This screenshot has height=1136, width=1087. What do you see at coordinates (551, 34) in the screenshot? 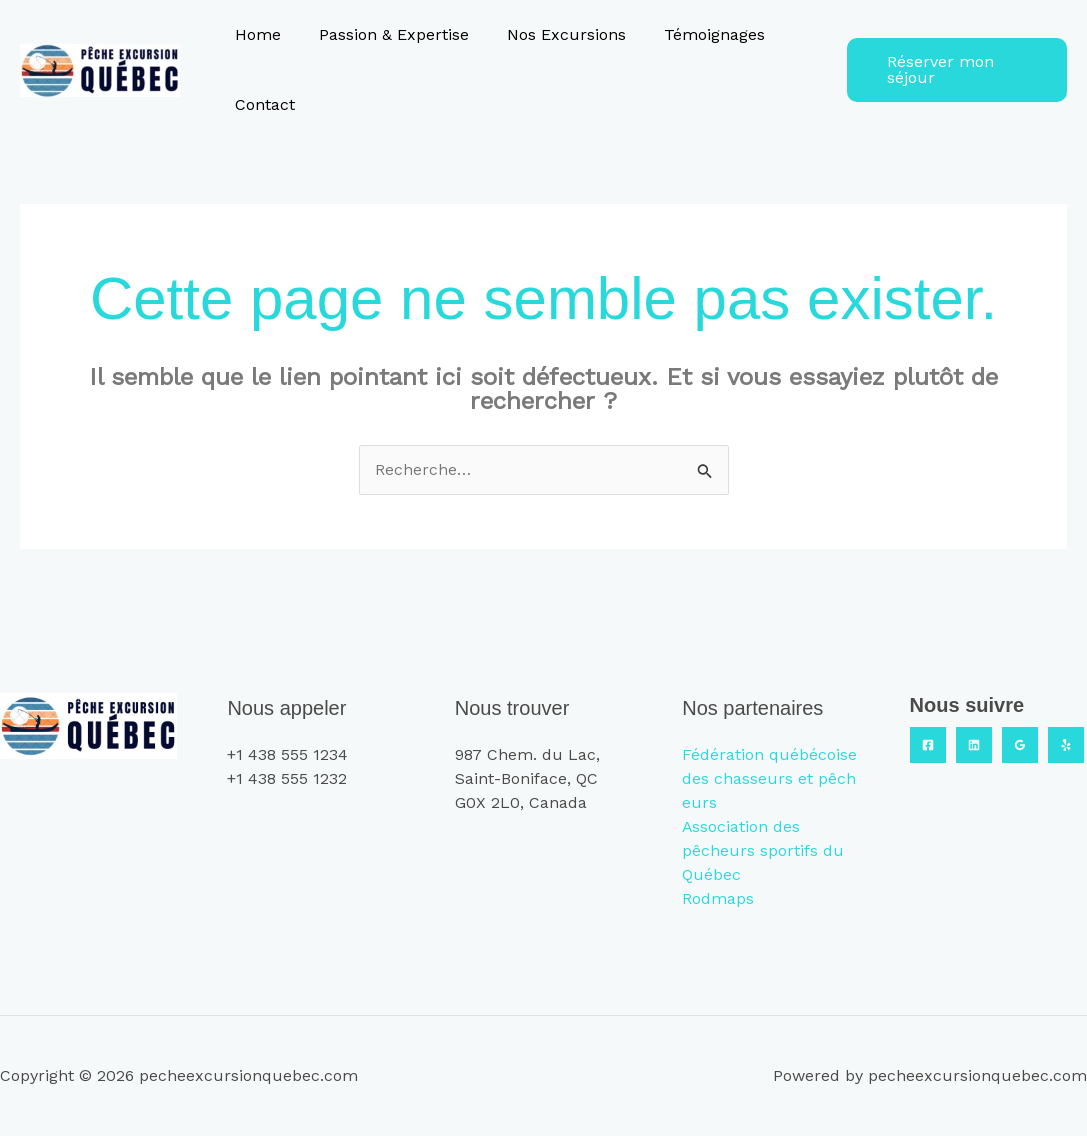
I see `Nos Excursions` at bounding box center [551, 34].